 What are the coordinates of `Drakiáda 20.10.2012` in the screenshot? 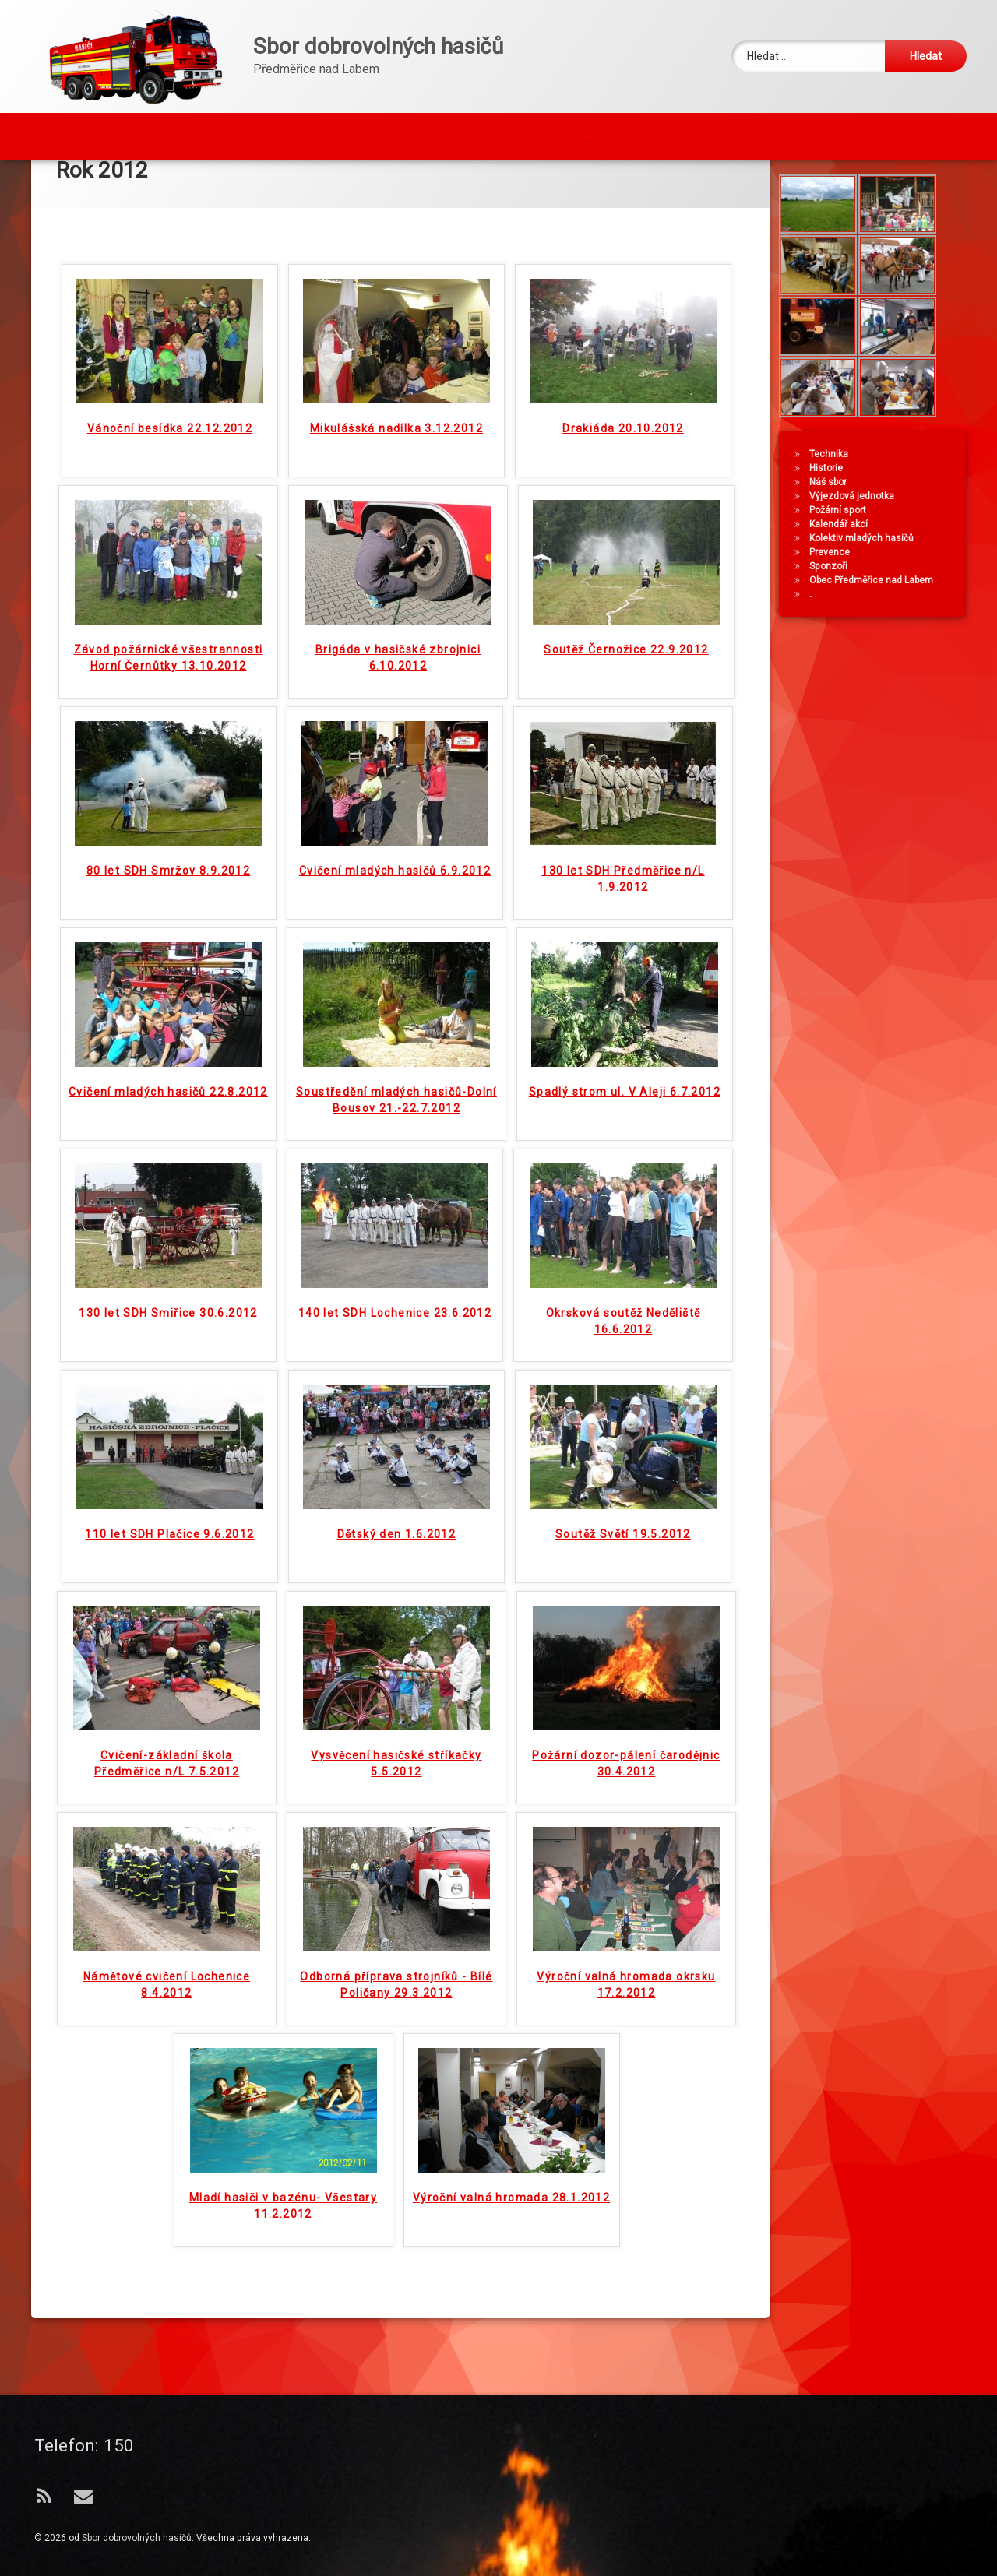 It's located at (623, 452).